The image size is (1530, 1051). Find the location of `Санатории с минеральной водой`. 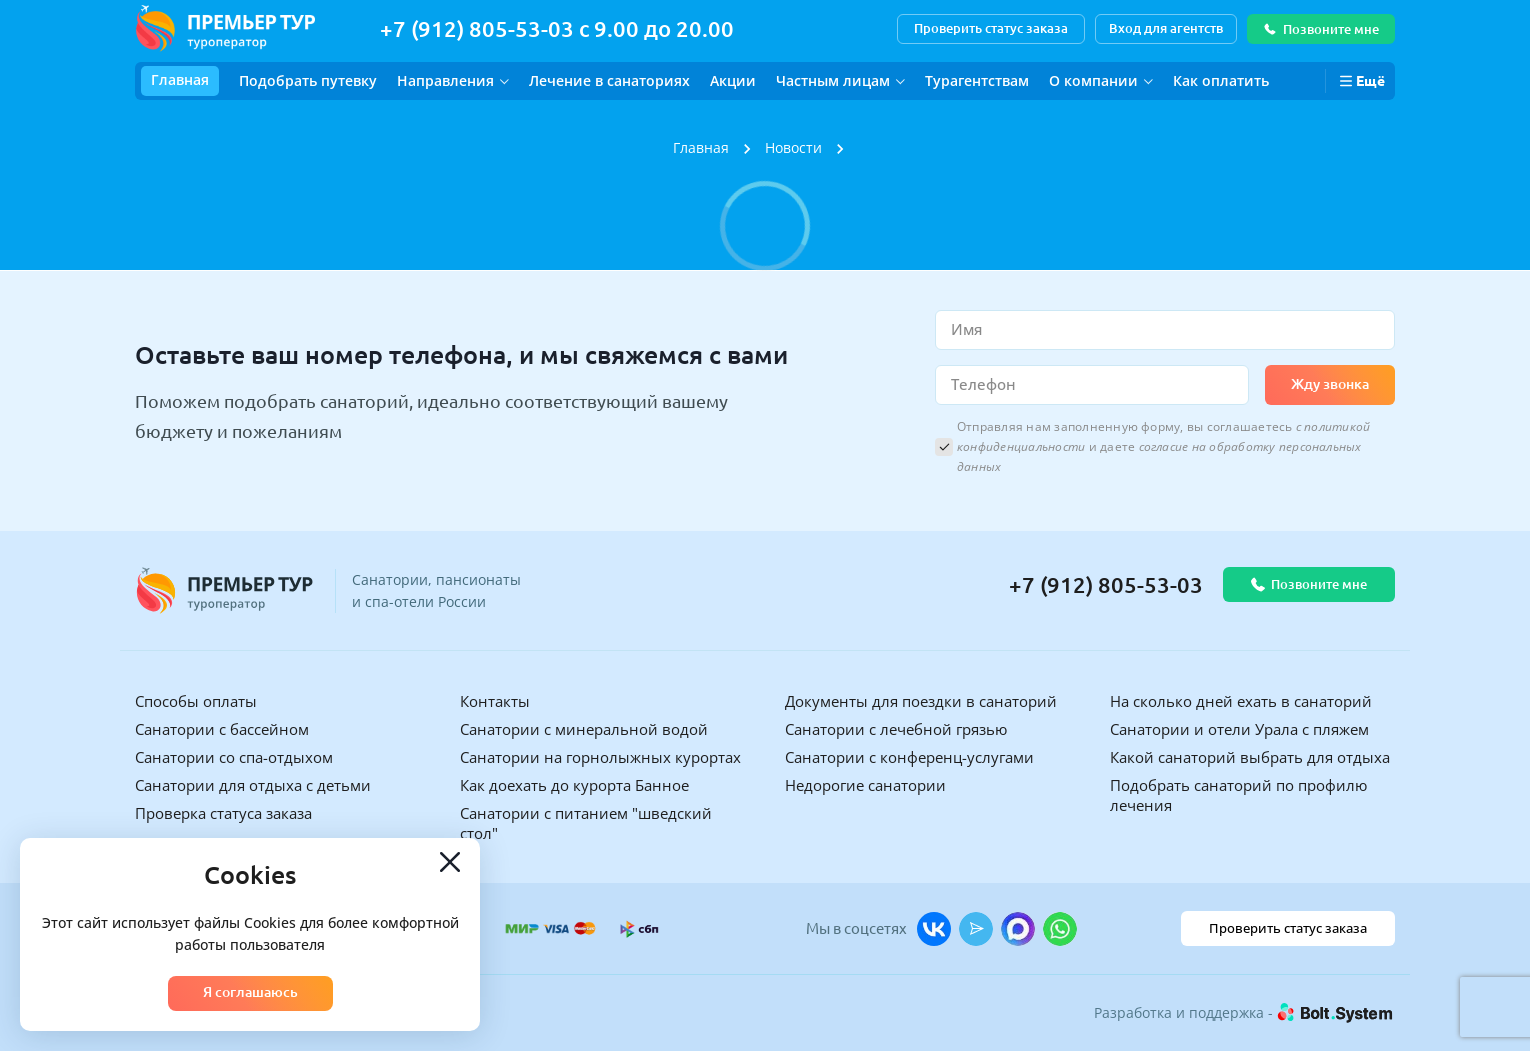

Санатории с минеральной водой is located at coordinates (584, 729).